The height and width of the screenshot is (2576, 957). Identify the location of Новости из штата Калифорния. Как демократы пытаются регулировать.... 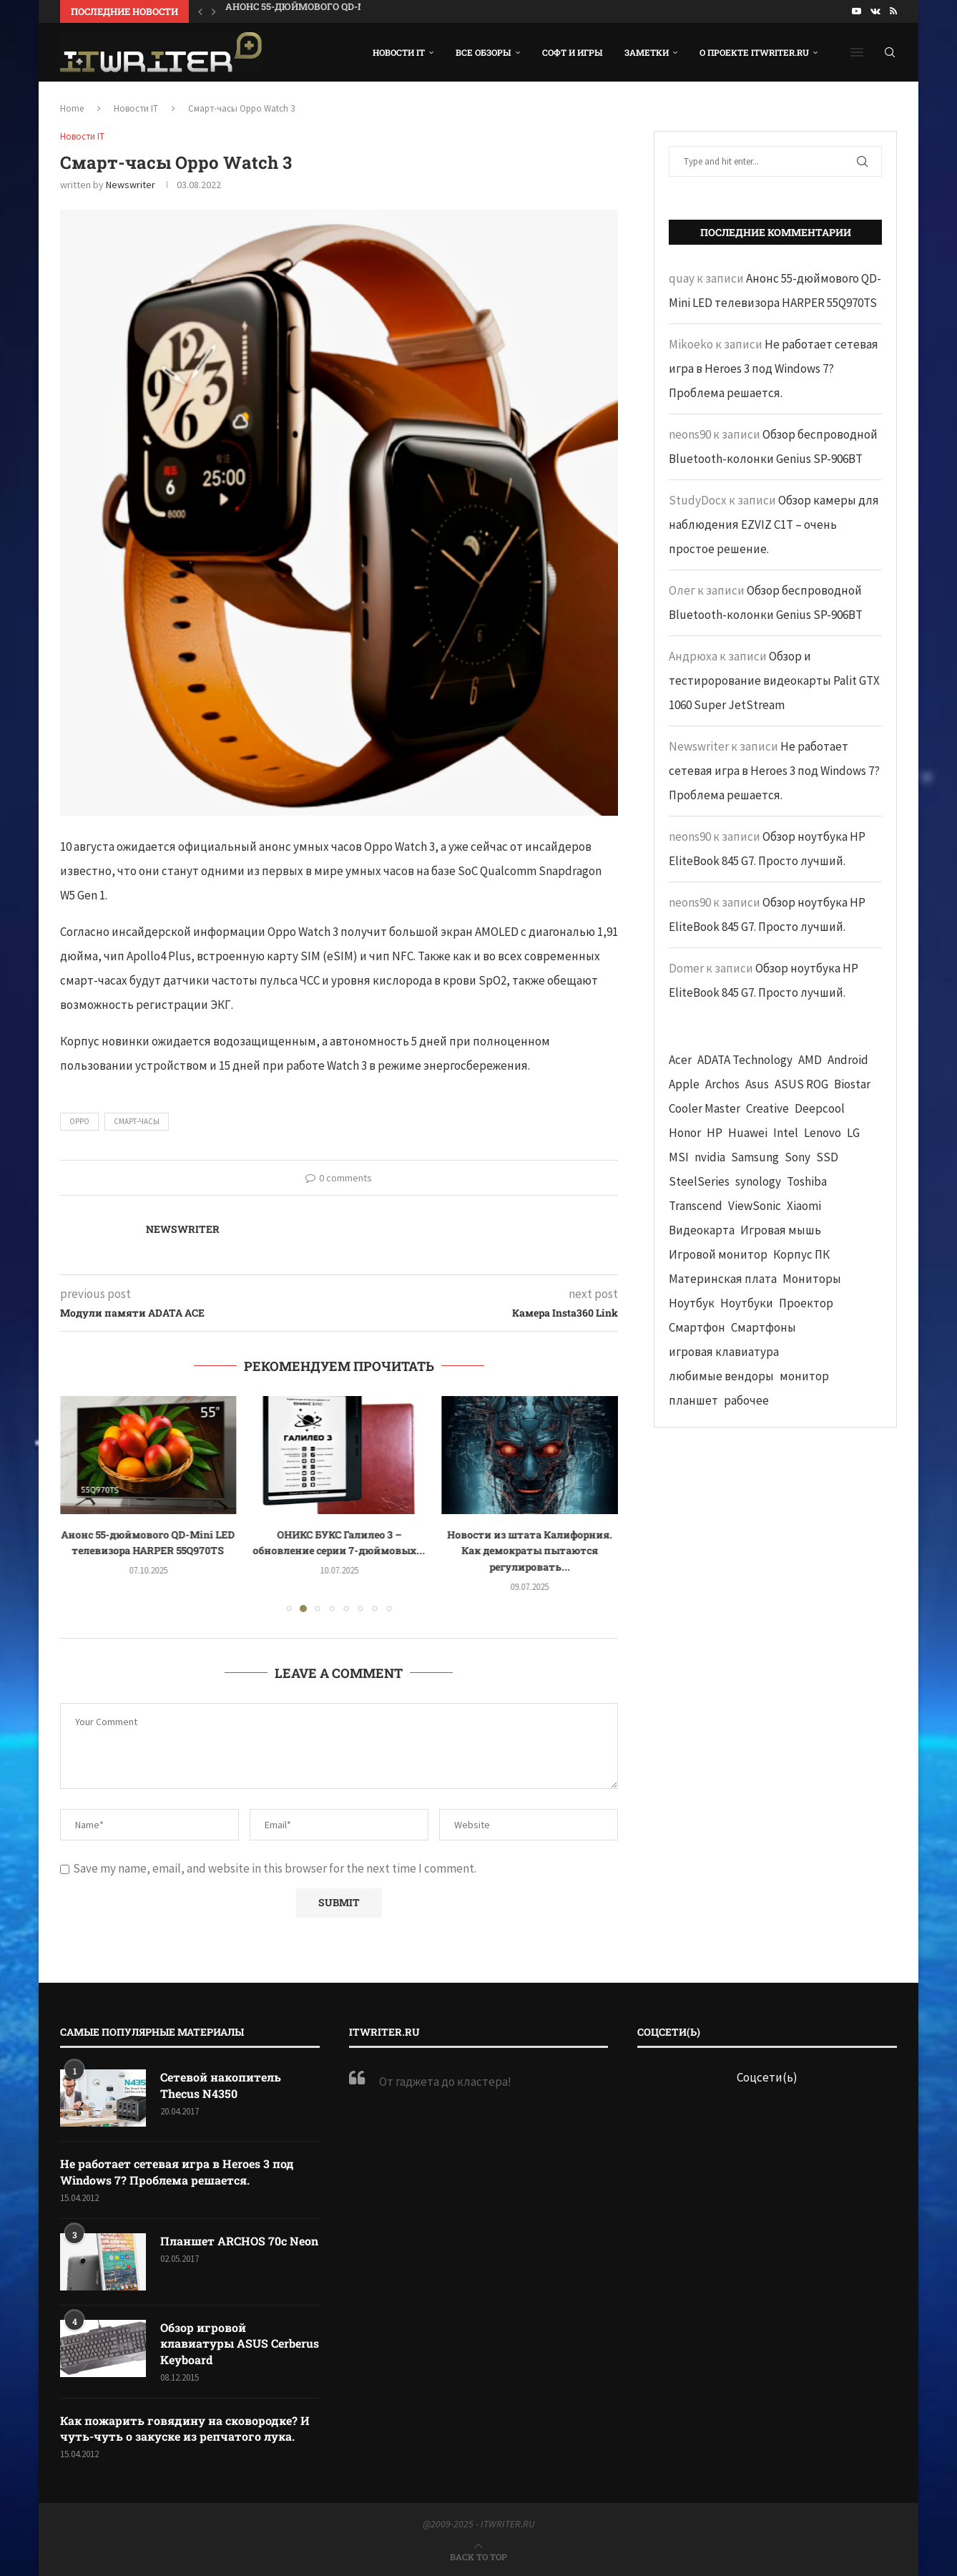
(529, 1551).